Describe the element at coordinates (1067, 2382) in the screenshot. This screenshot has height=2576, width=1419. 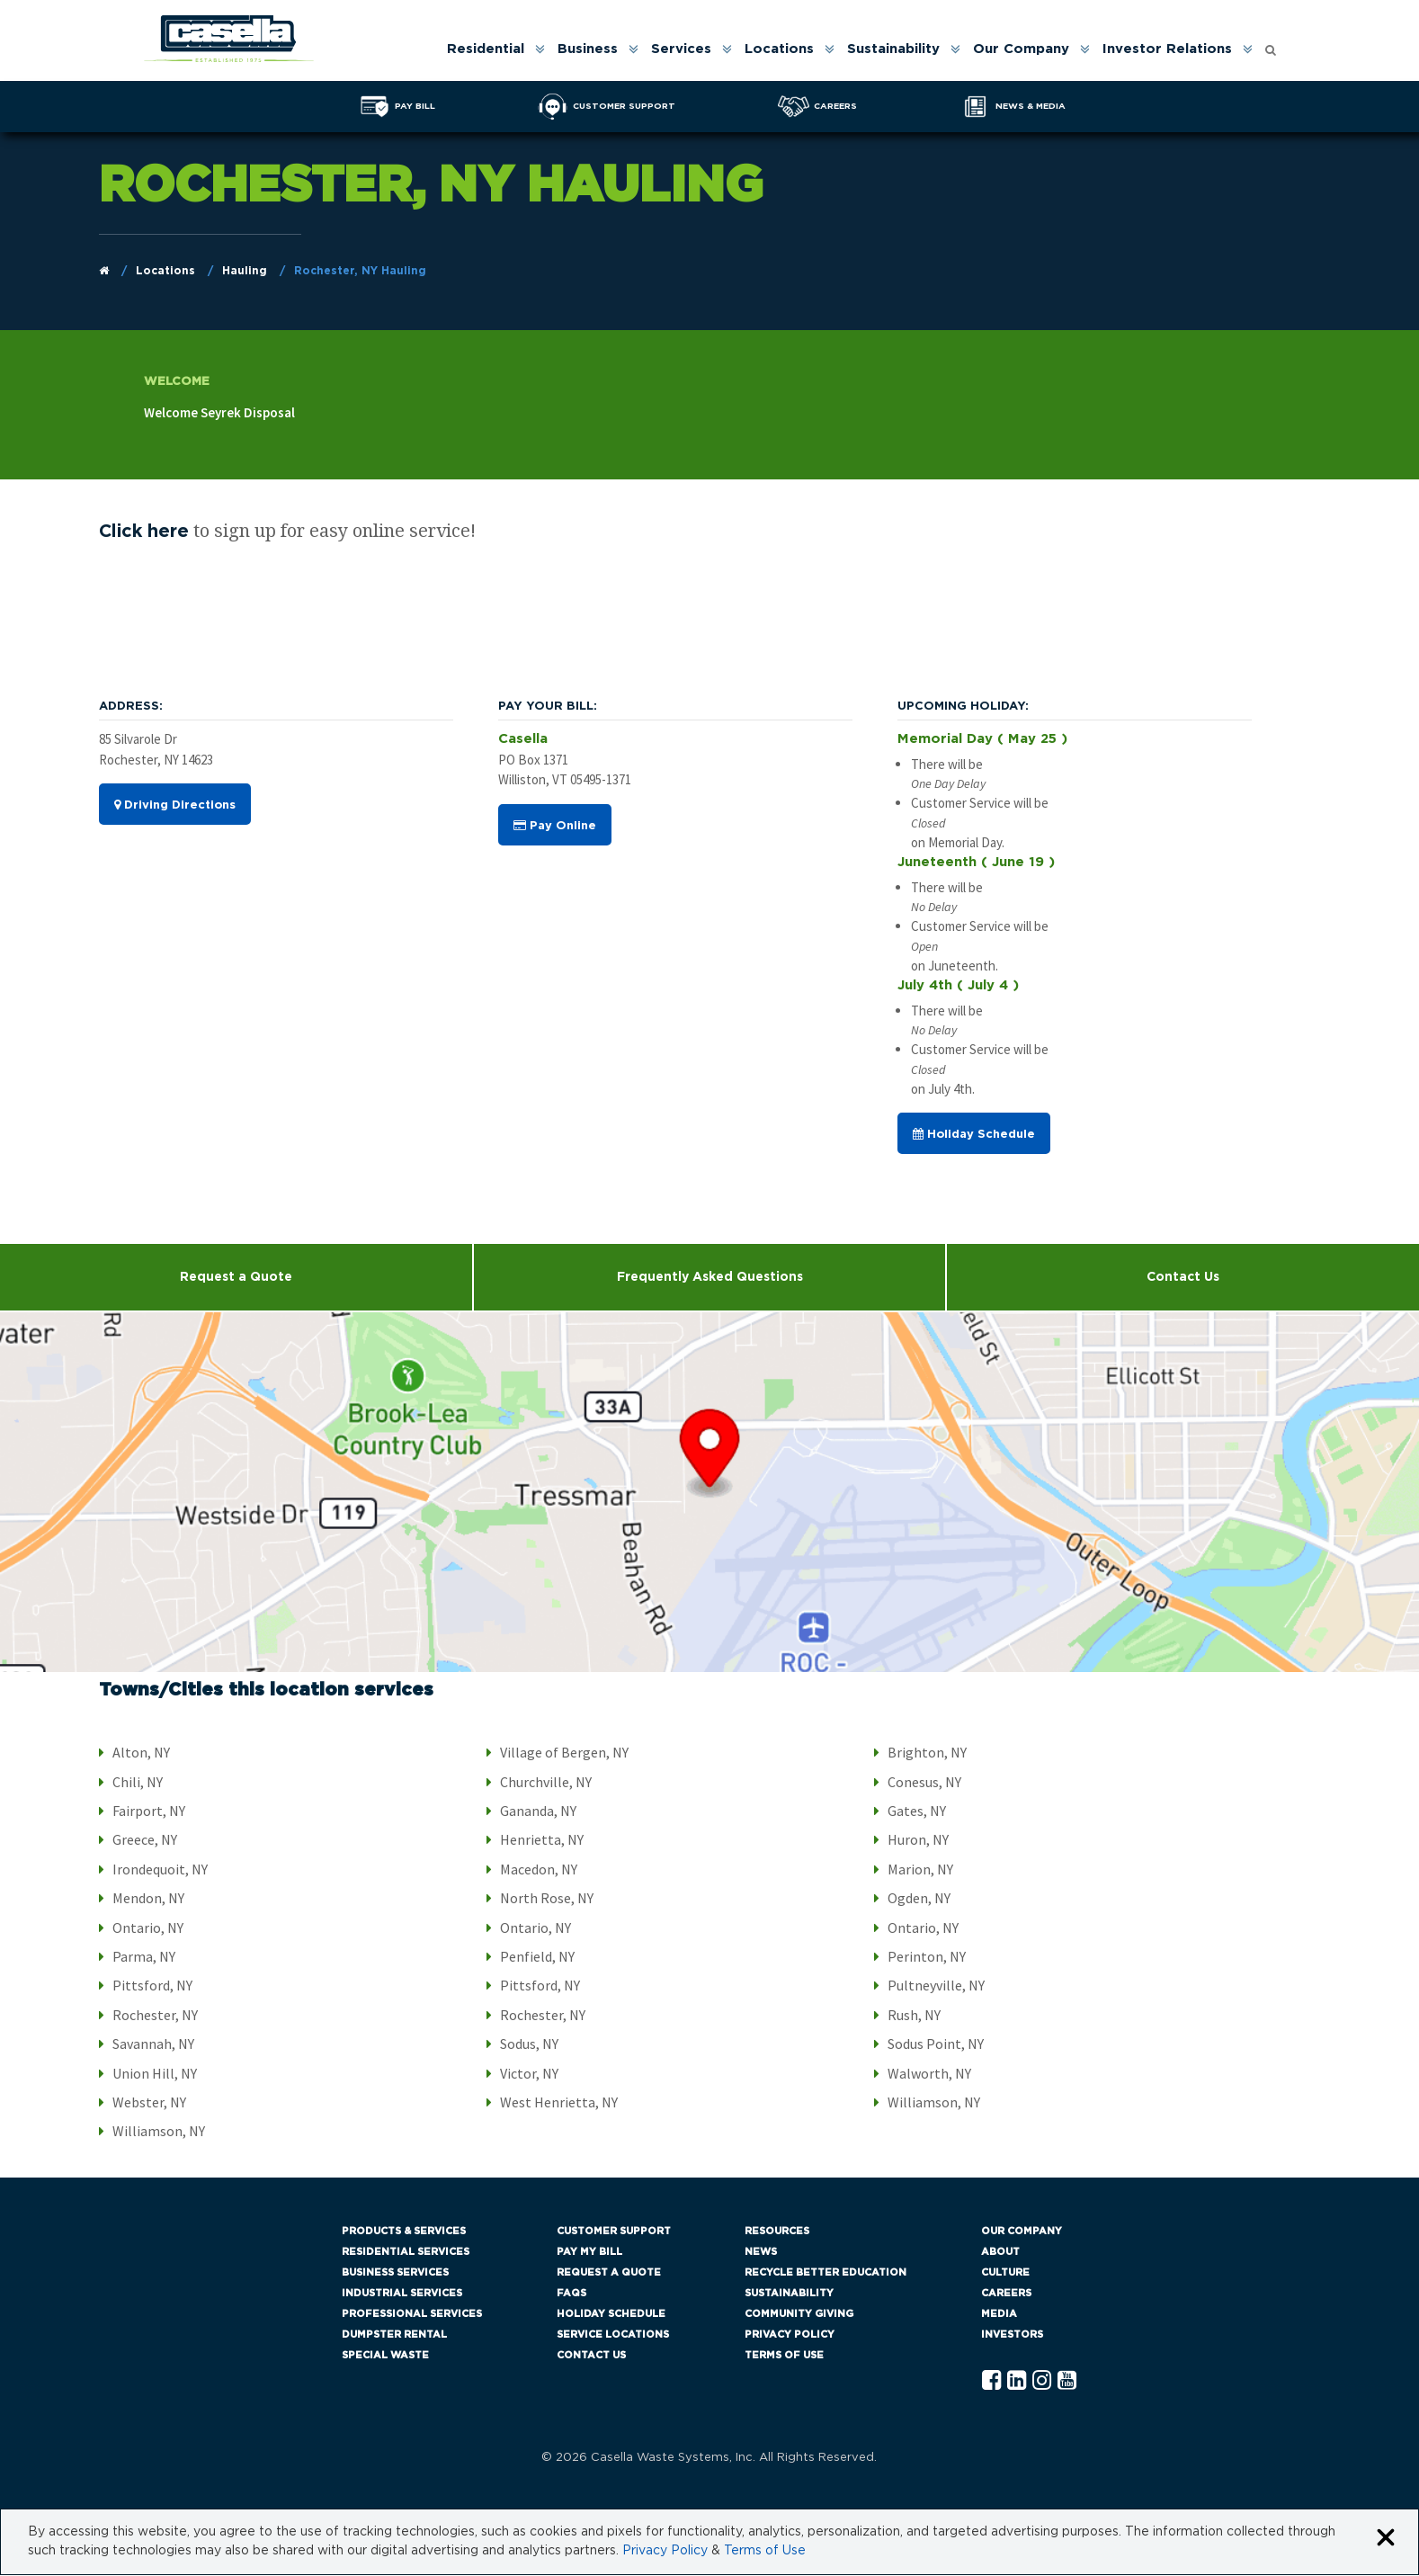
I see `[YouTube Casella]` at that location.